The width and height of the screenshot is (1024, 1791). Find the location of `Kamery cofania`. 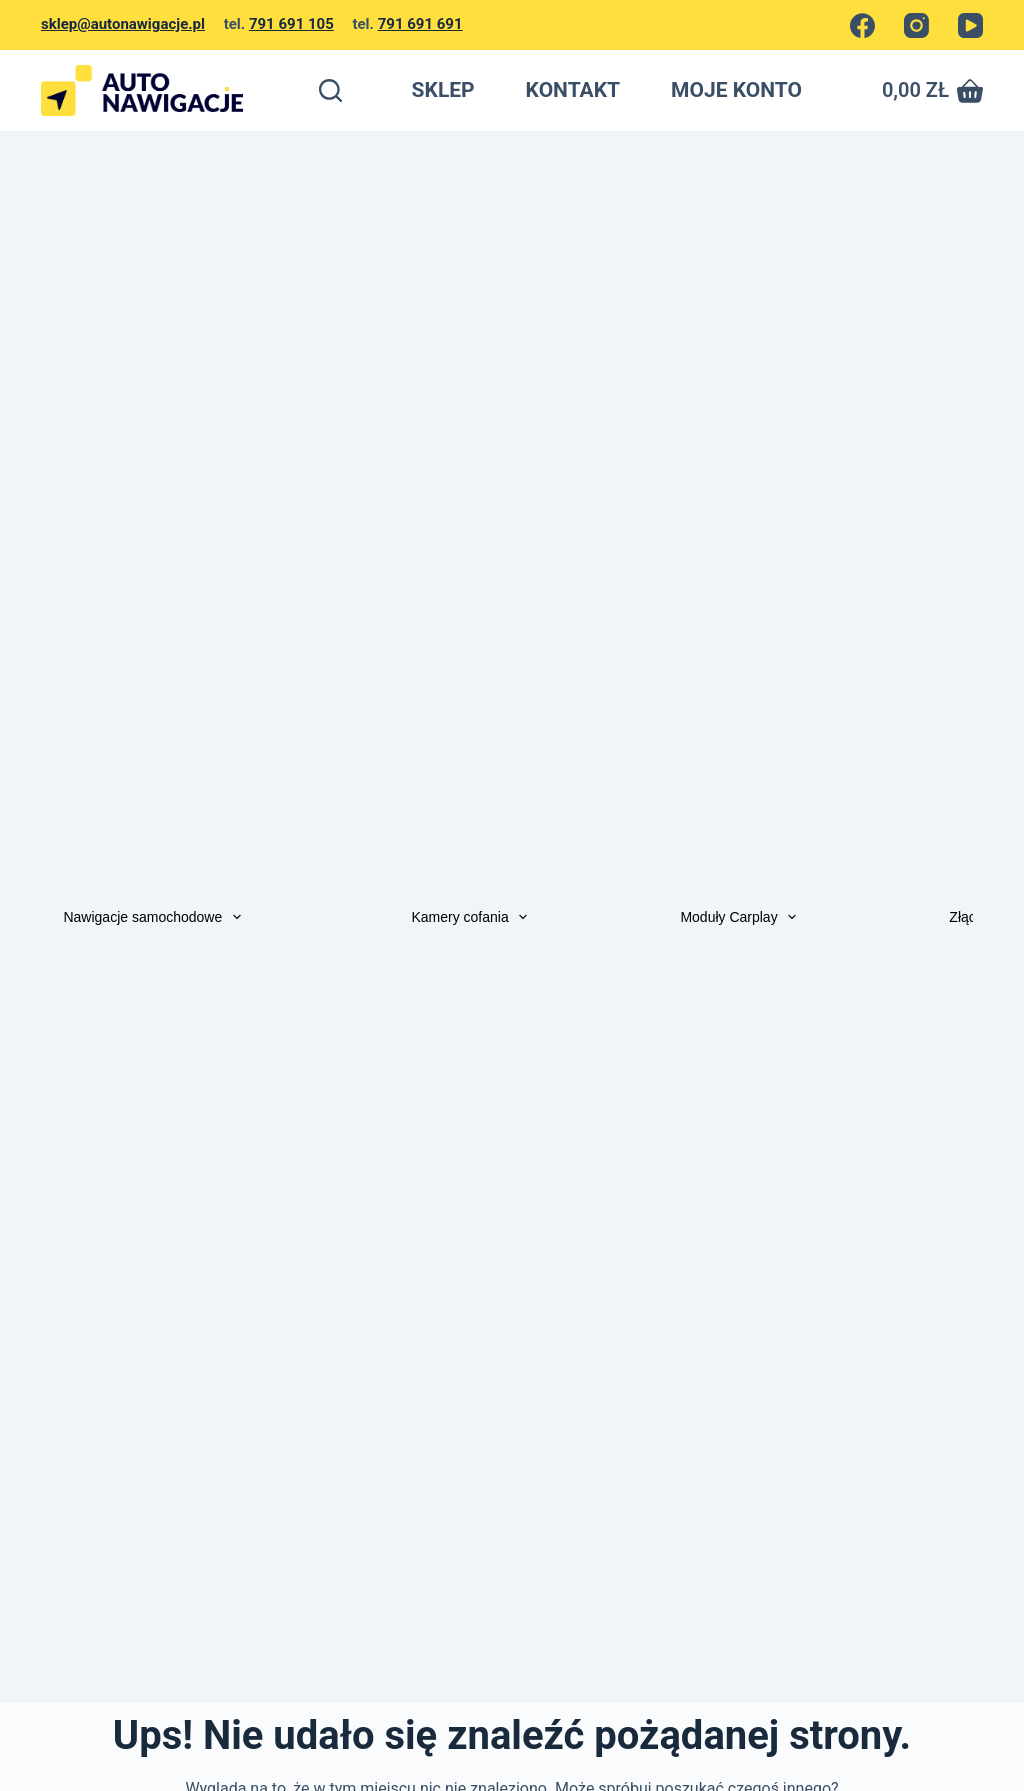

Kamery cofania is located at coordinates (473, 917).